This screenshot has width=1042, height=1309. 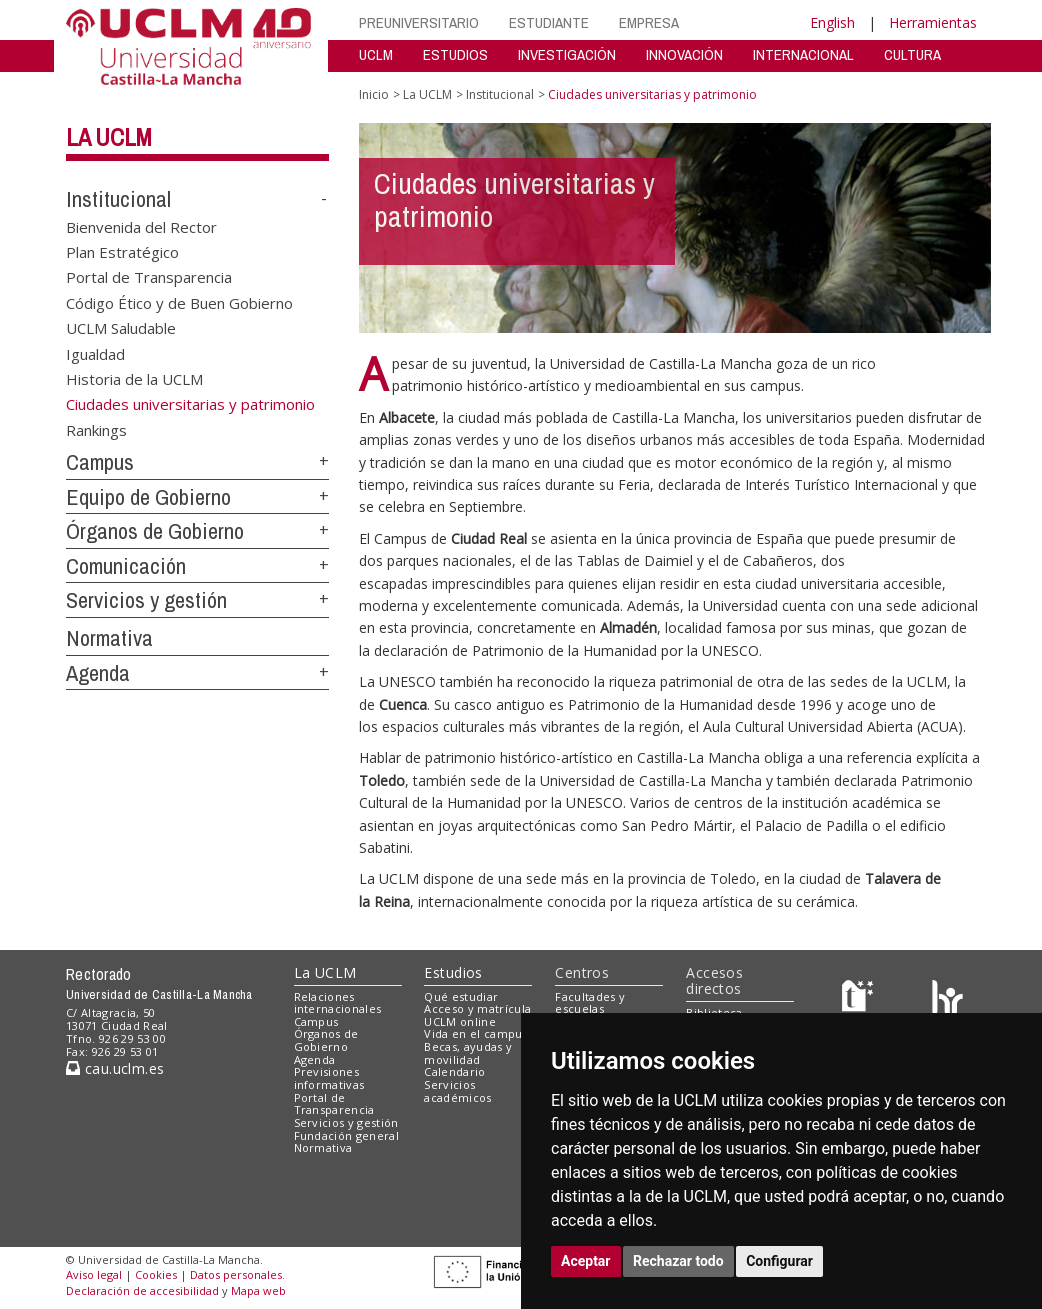 What do you see at coordinates (477, 1008) in the screenshot?
I see `Acceso y matrícula` at bounding box center [477, 1008].